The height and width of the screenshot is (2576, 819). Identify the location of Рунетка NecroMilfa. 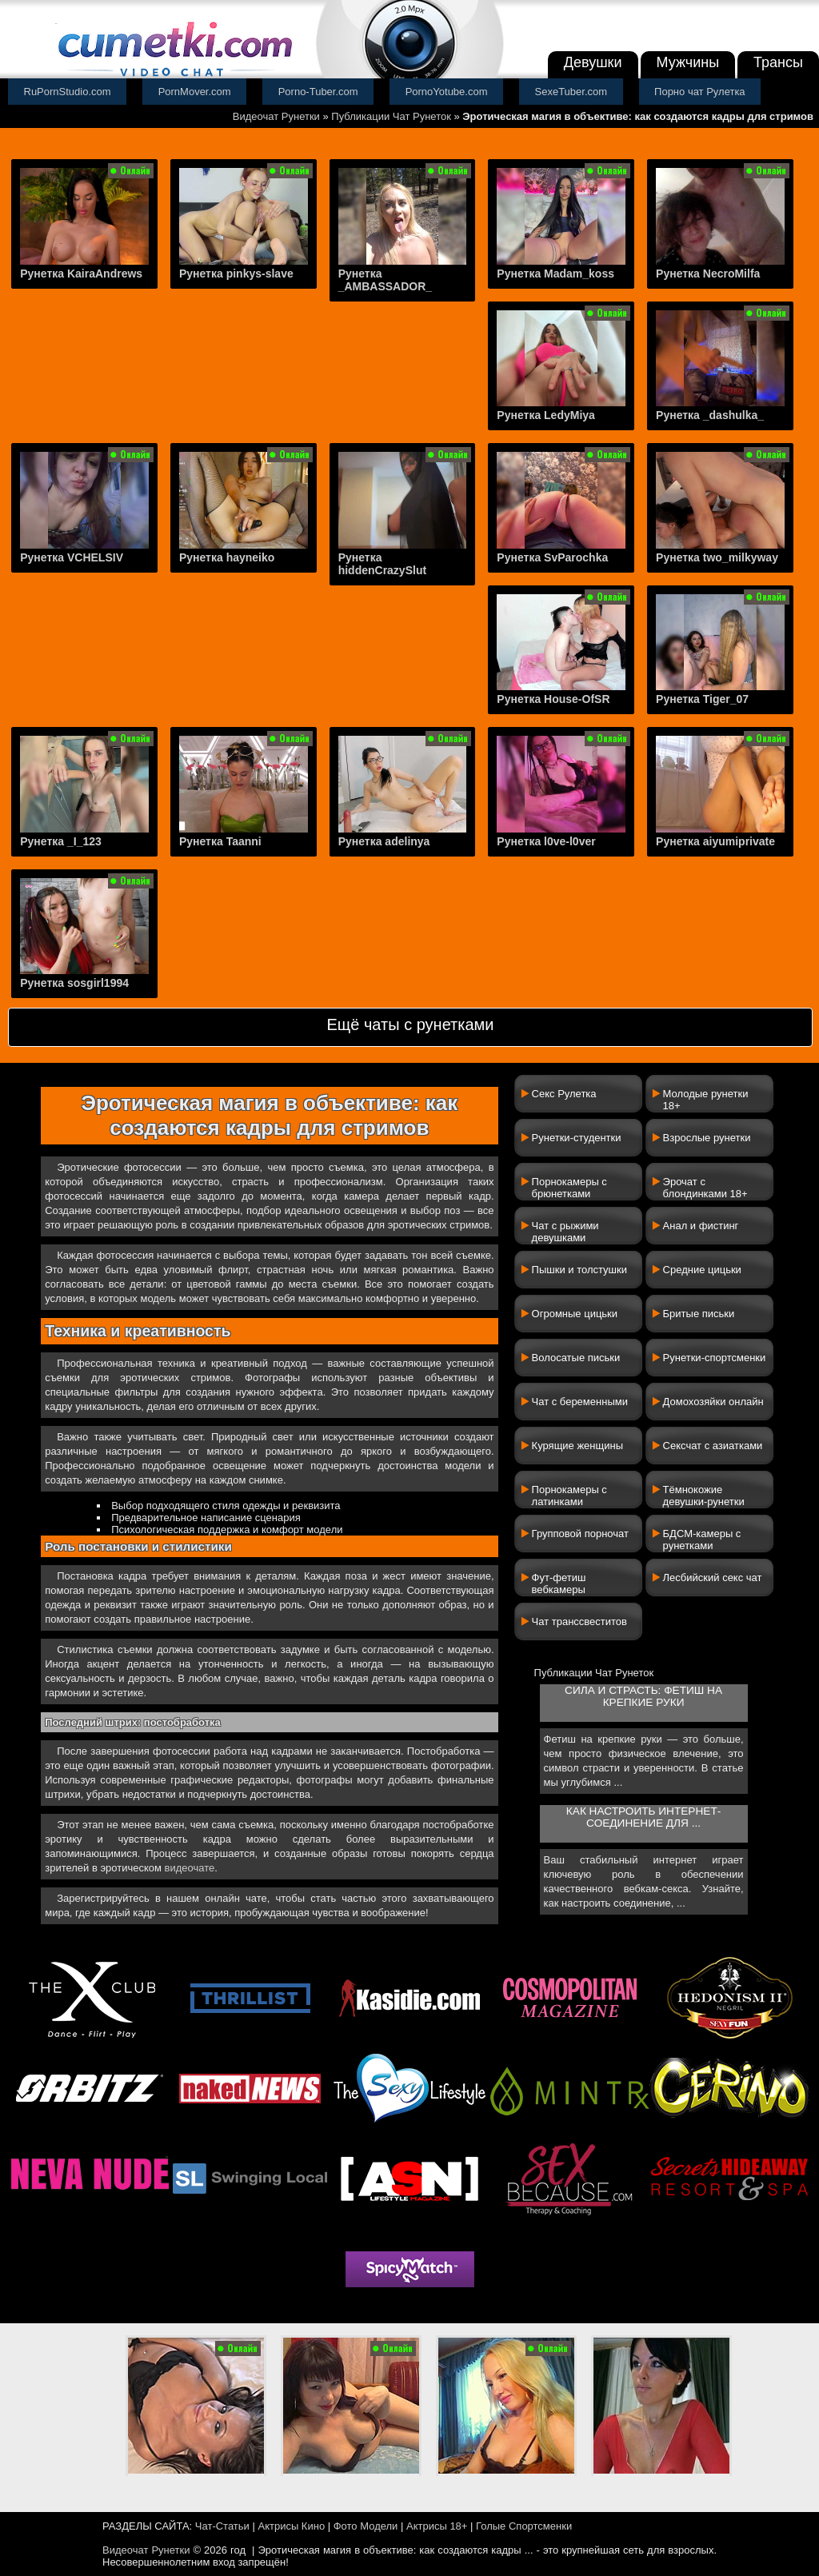
(708, 273).